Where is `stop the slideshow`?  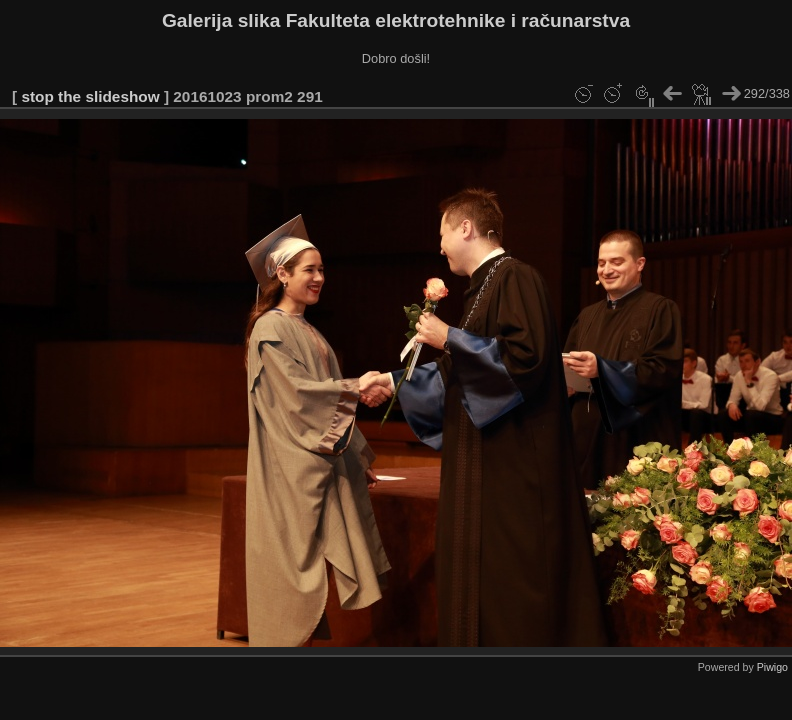 stop the slideshow is located at coordinates (90, 96).